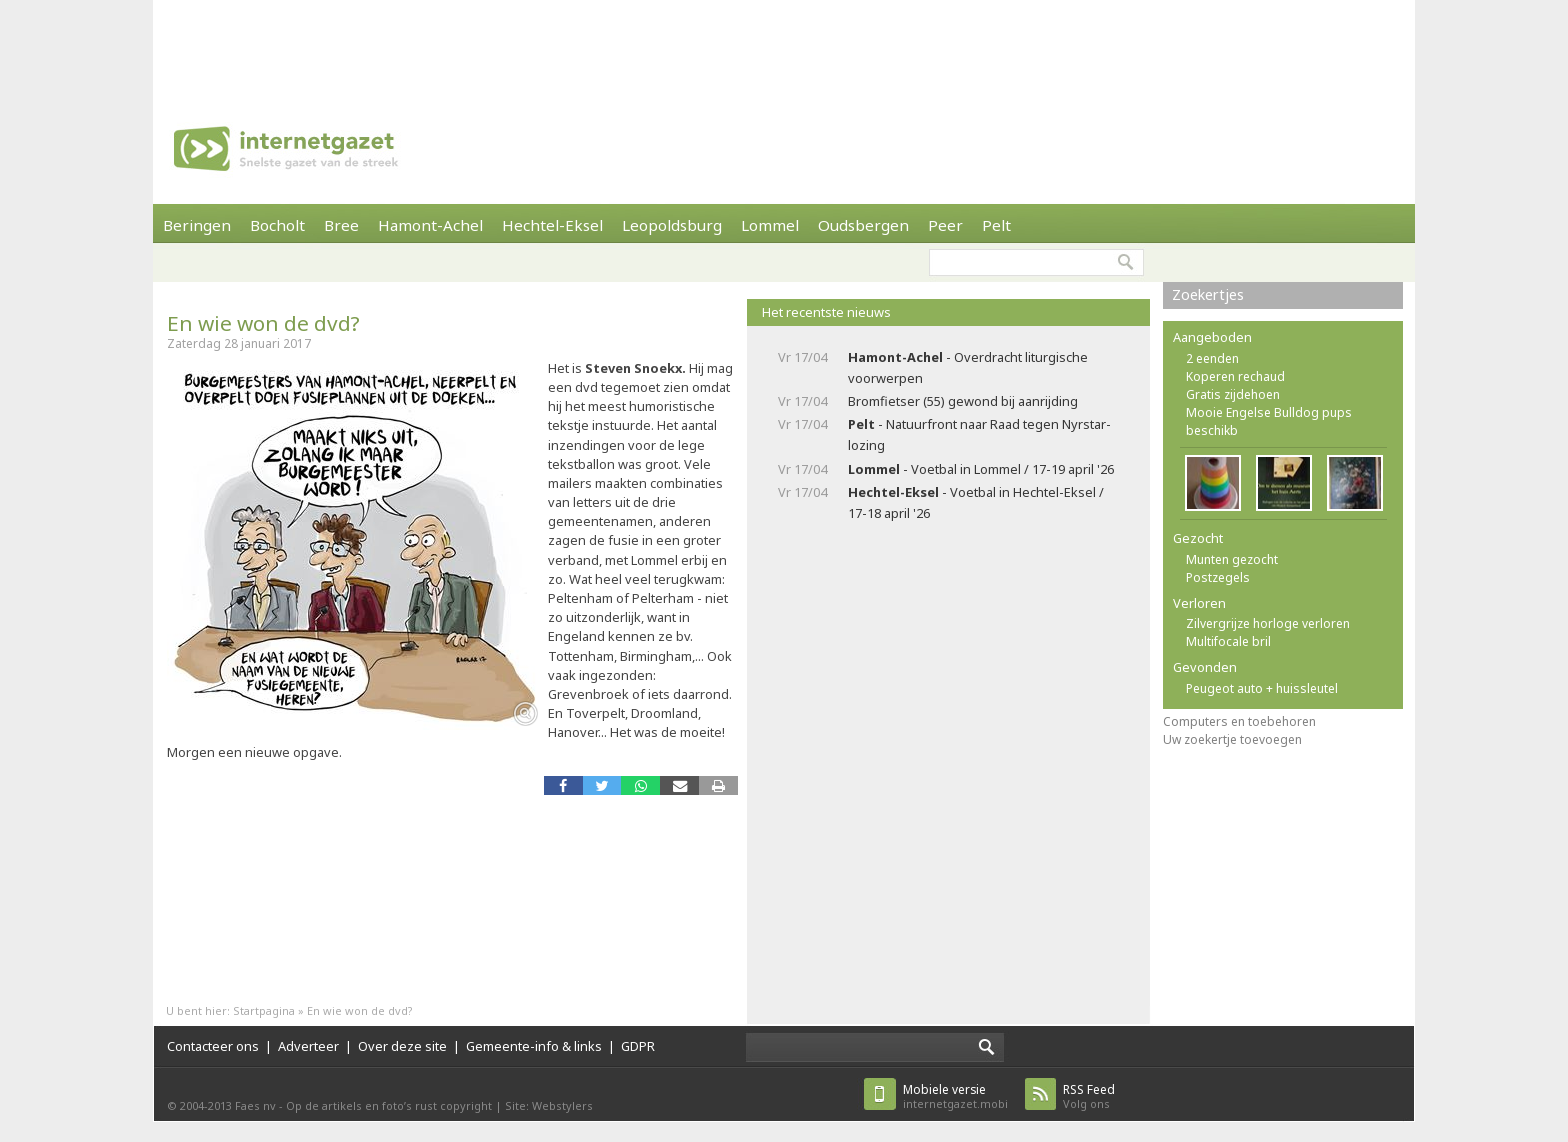 The height and width of the screenshot is (1142, 1568). I want to click on Volg ons, so click(1089, 1096).